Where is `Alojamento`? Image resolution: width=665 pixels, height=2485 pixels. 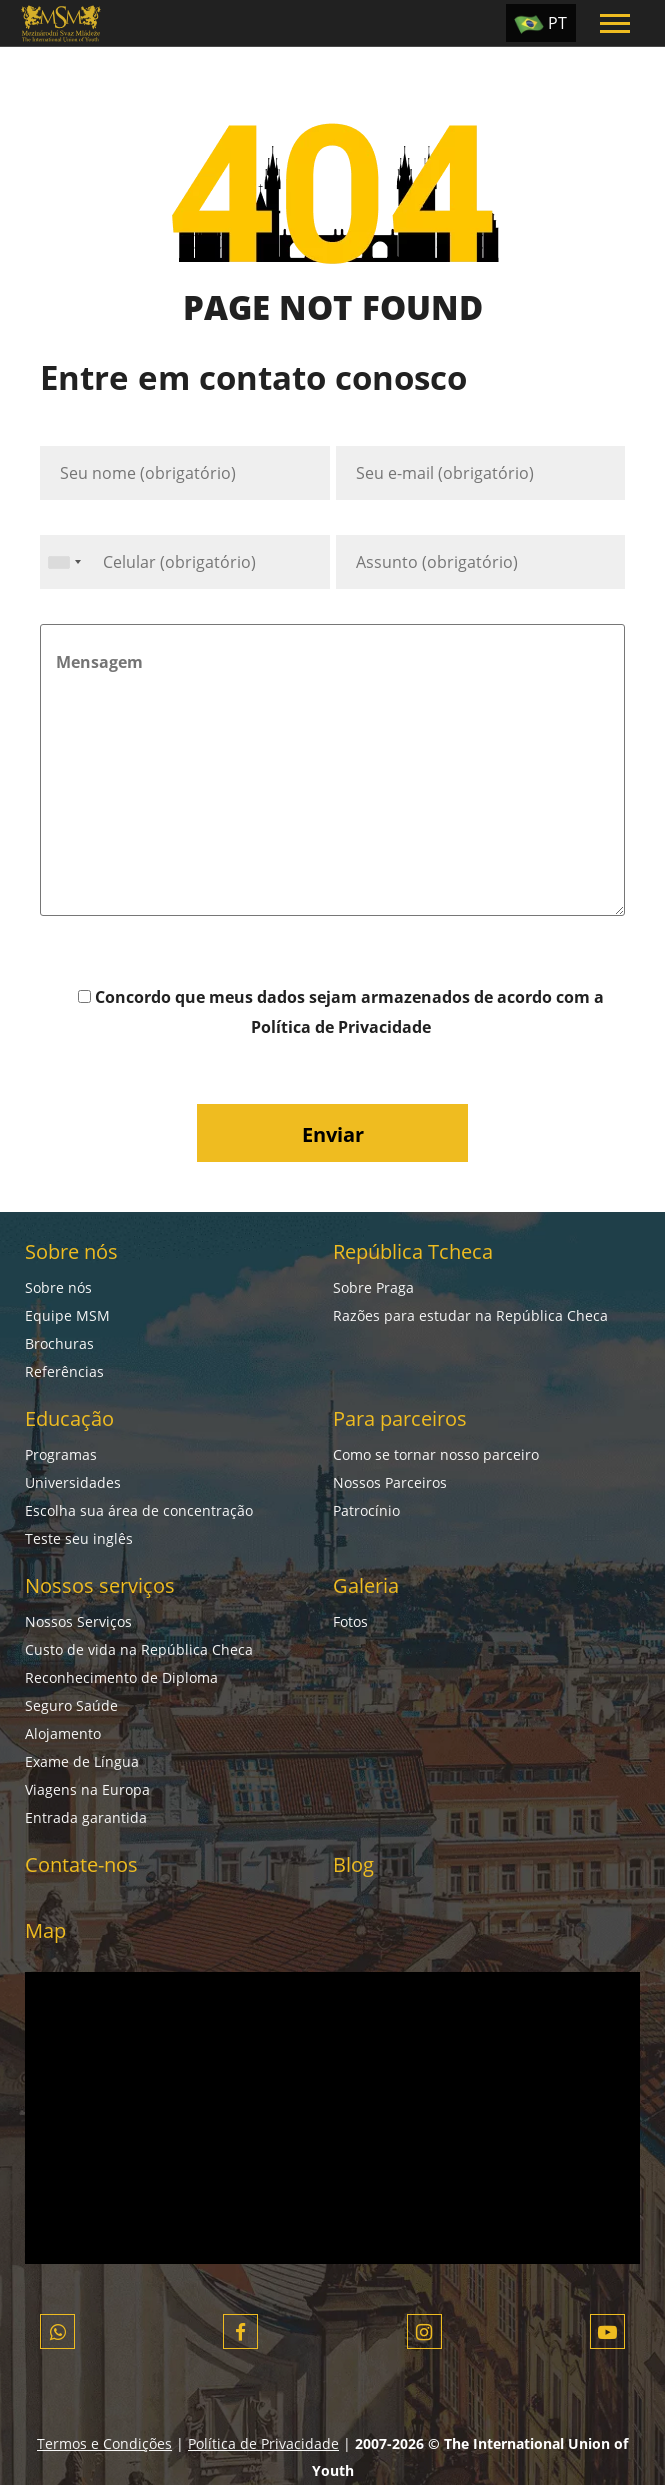 Alojamento is located at coordinates (63, 1733).